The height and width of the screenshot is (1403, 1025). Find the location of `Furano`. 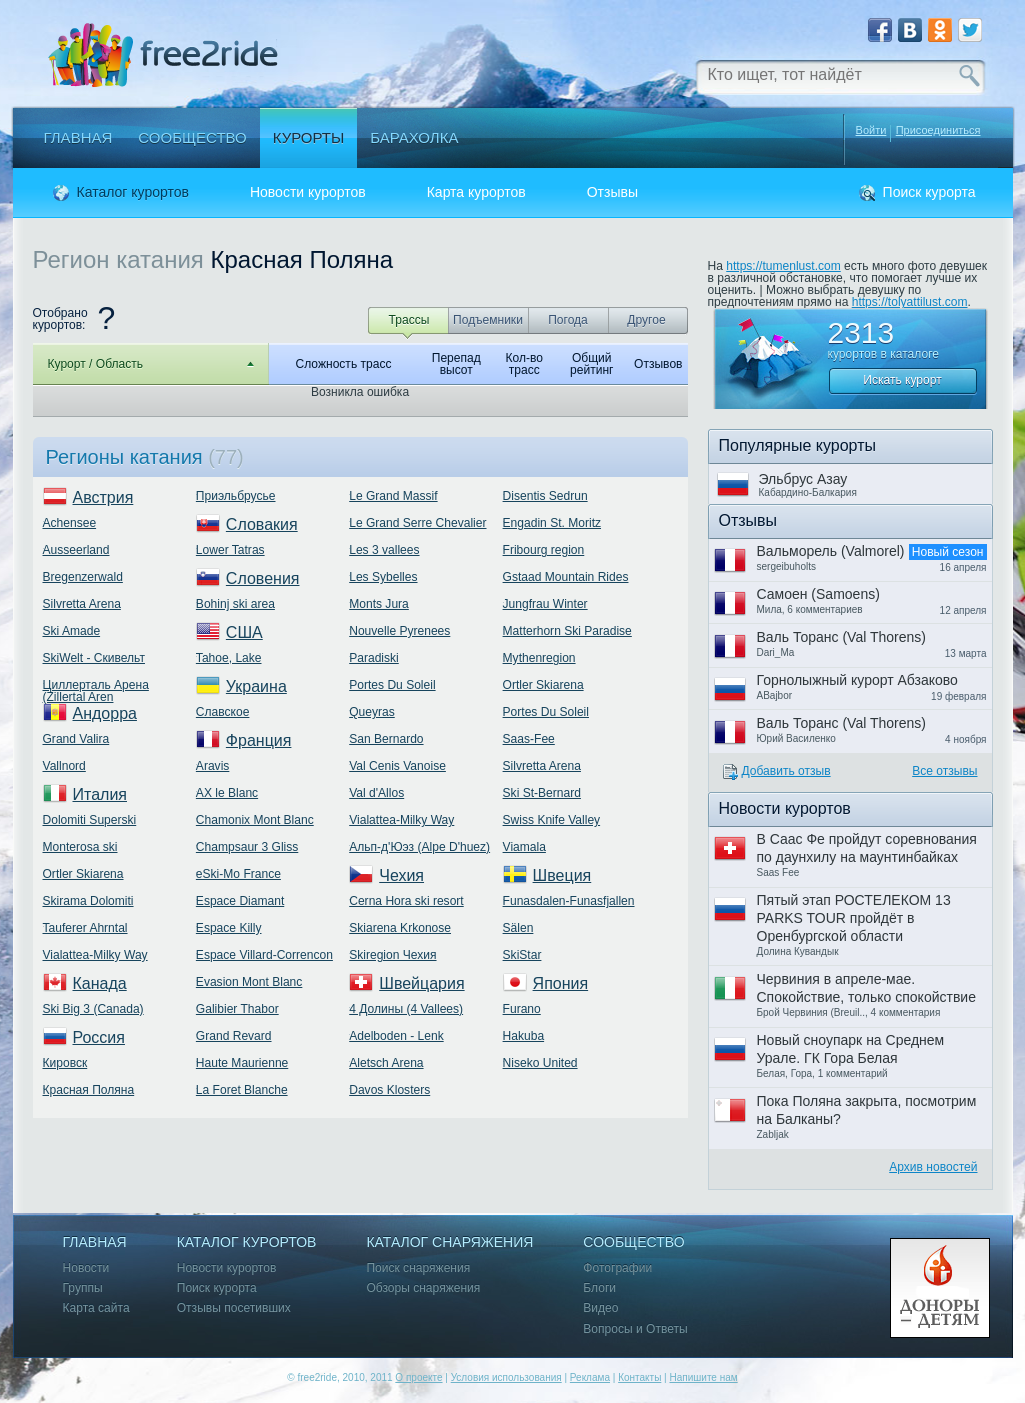

Furano is located at coordinates (522, 1009).